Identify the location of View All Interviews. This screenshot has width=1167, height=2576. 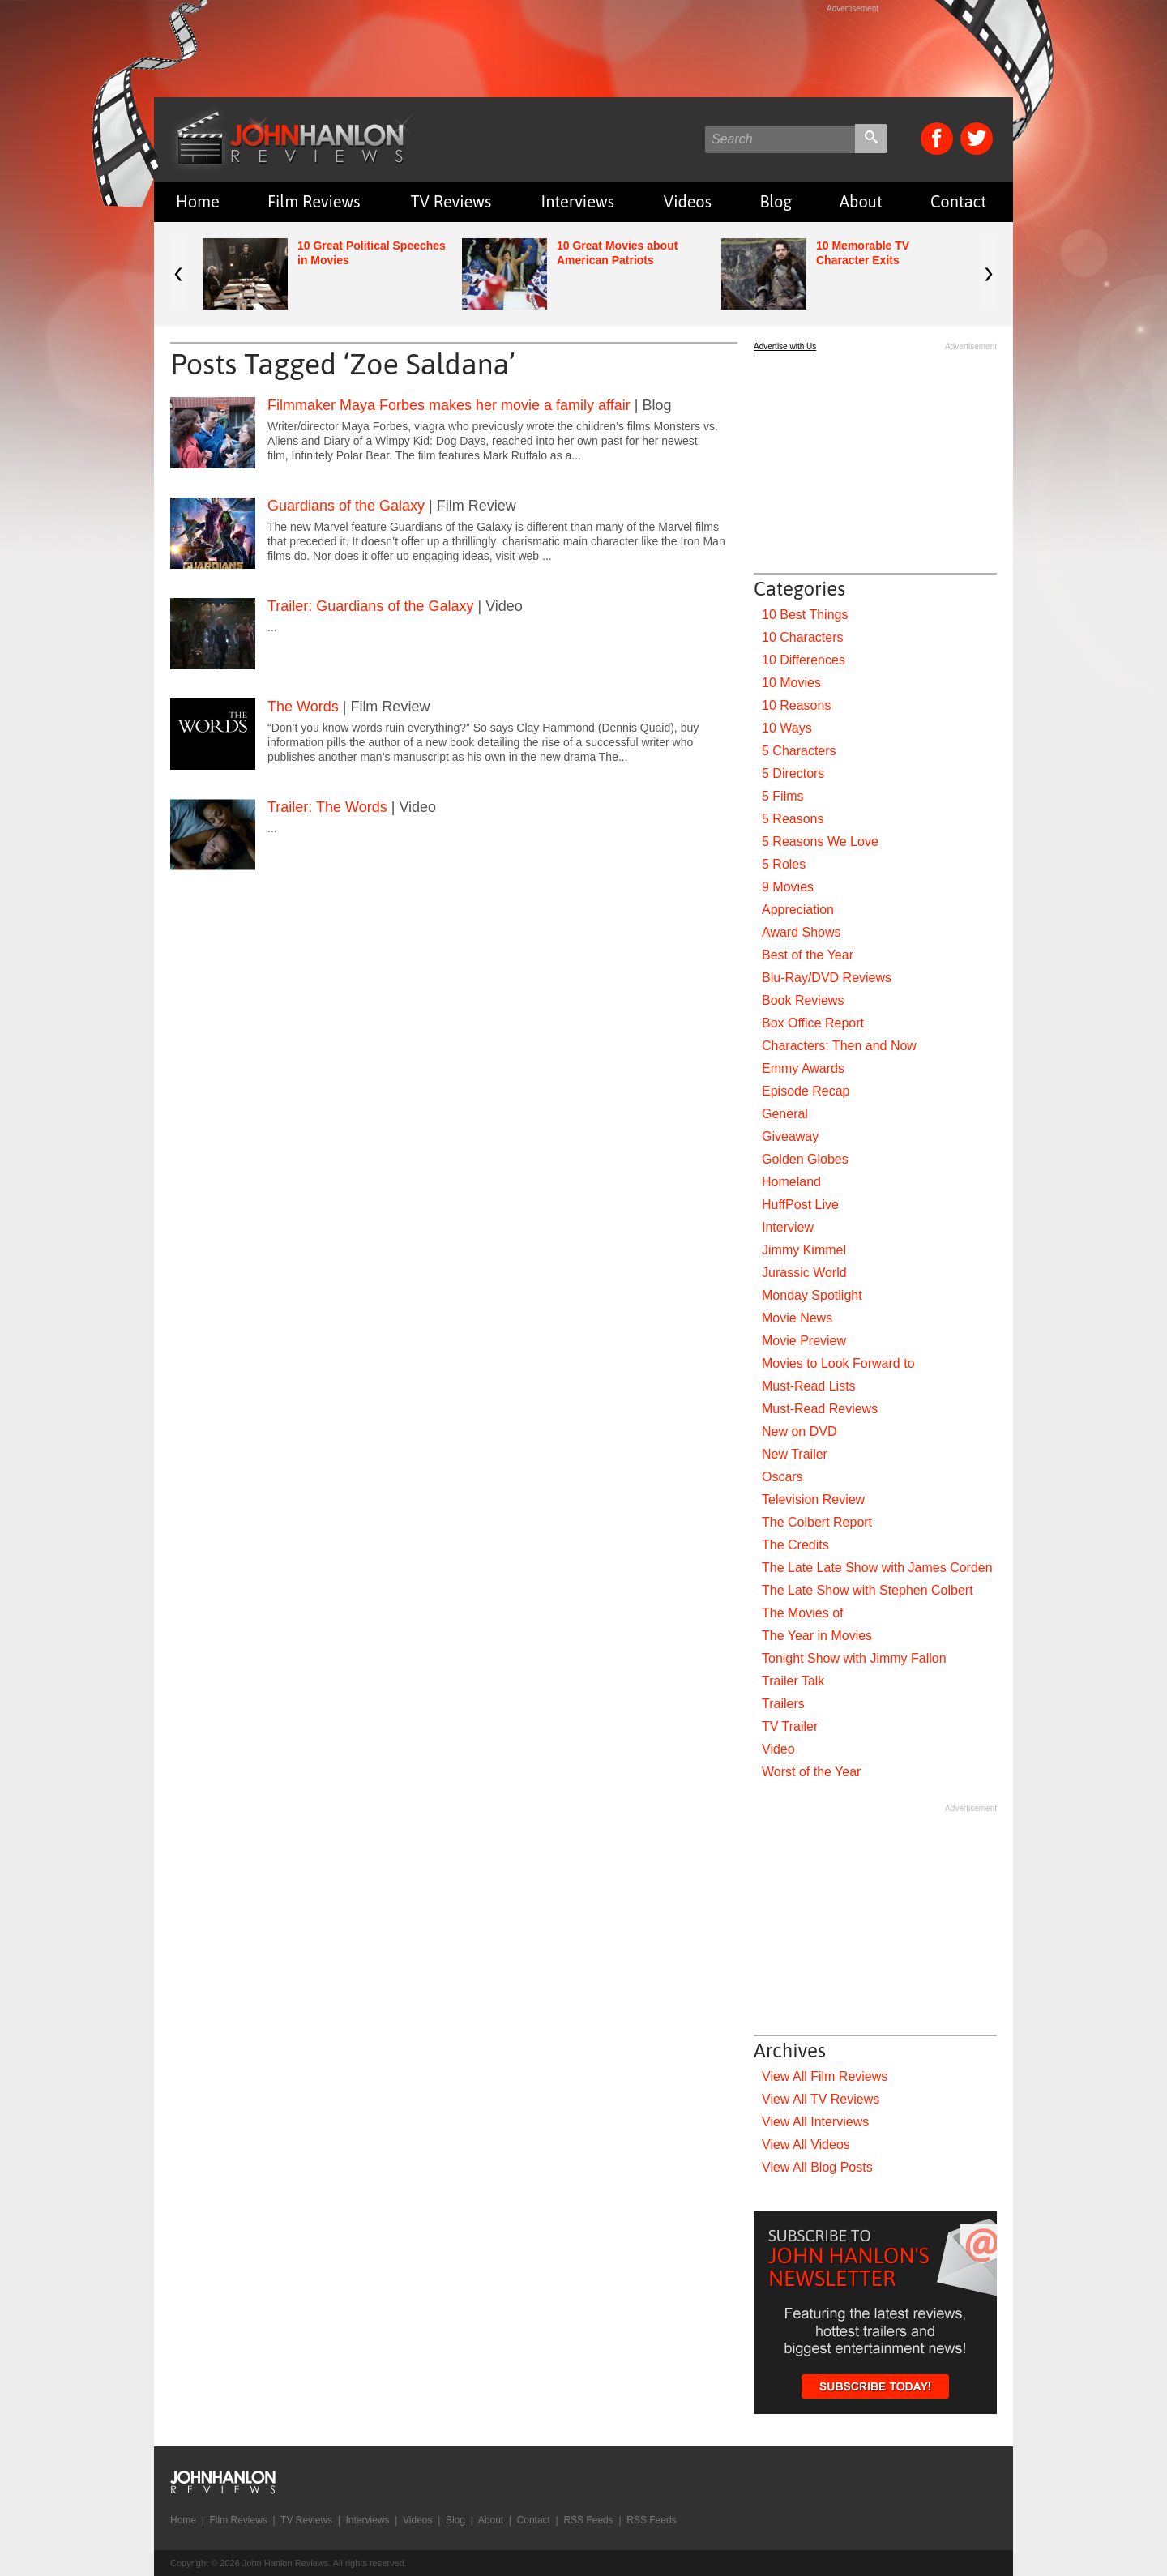
(815, 2122).